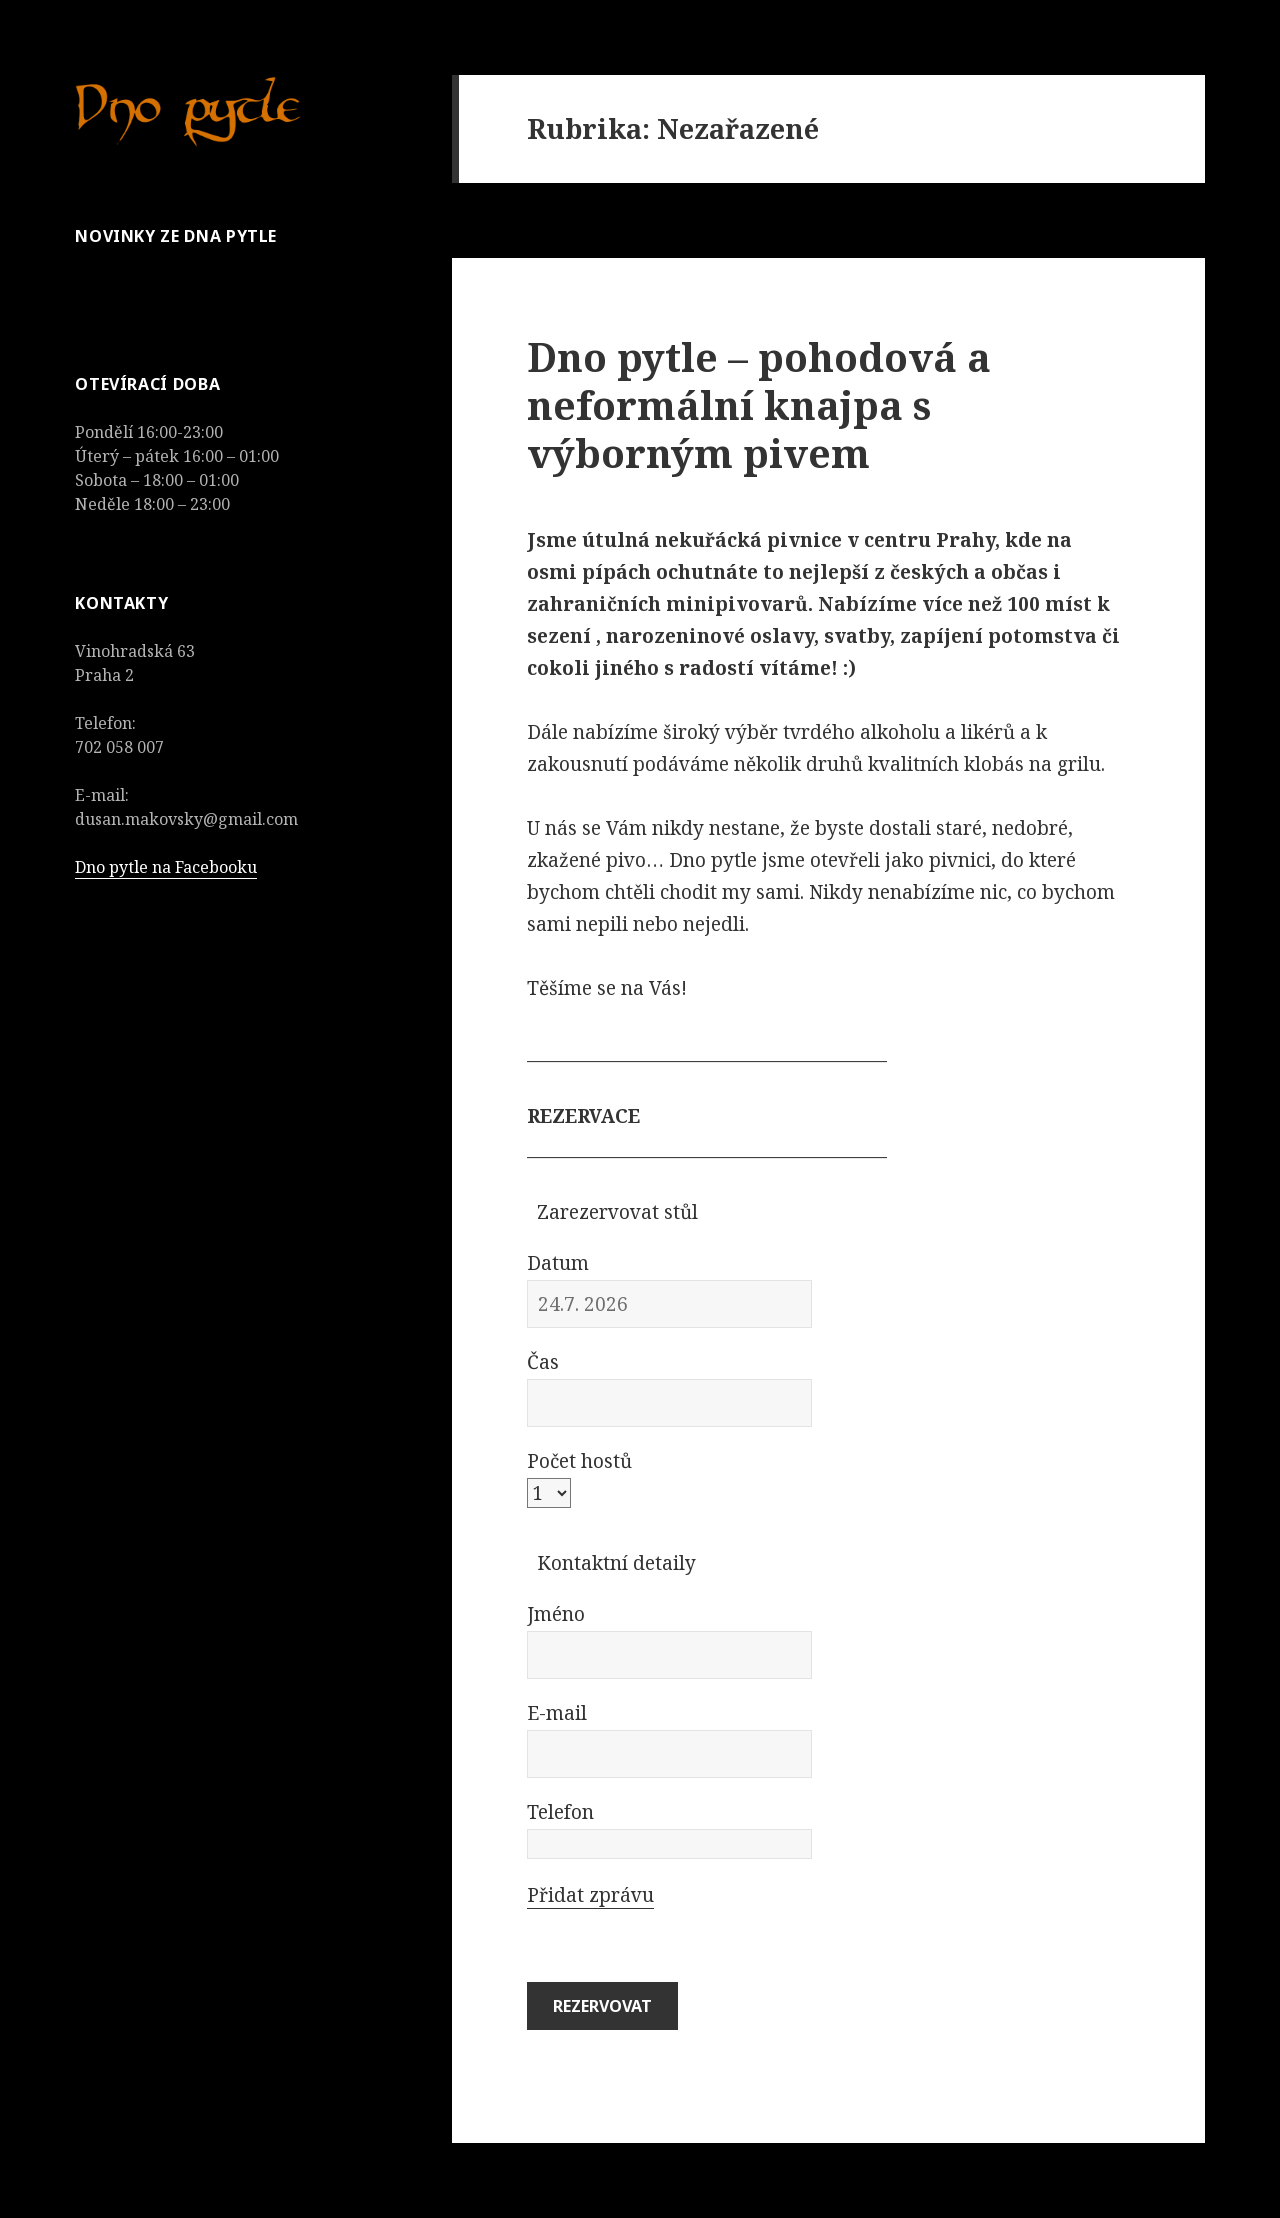  What do you see at coordinates (602, 2006) in the screenshot?
I see `Rezervovat` at bounding box center [602, 2006].